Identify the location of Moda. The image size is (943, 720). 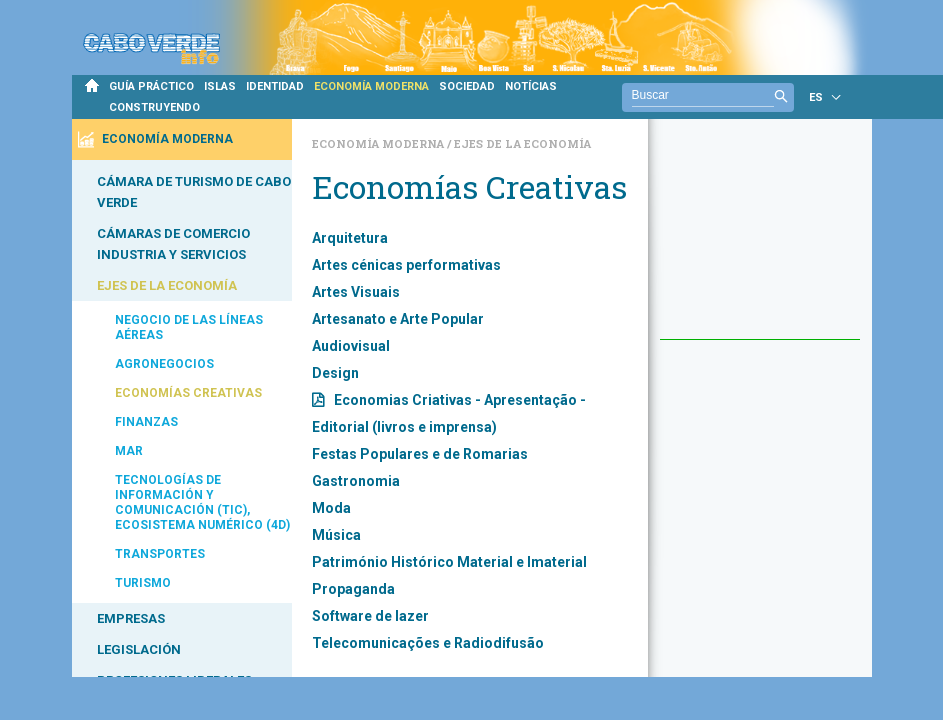
(331, 508).